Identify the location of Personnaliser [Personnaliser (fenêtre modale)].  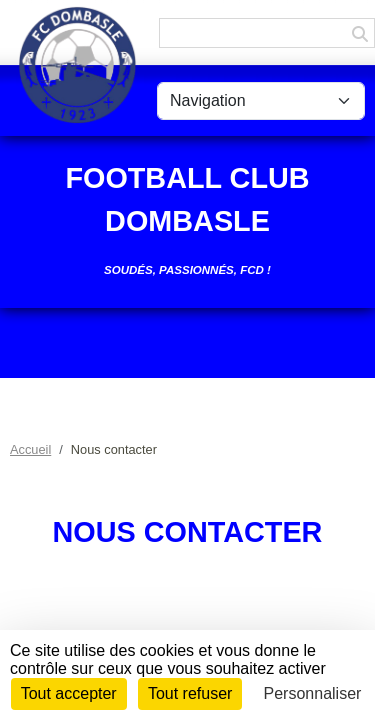
(313, 693).